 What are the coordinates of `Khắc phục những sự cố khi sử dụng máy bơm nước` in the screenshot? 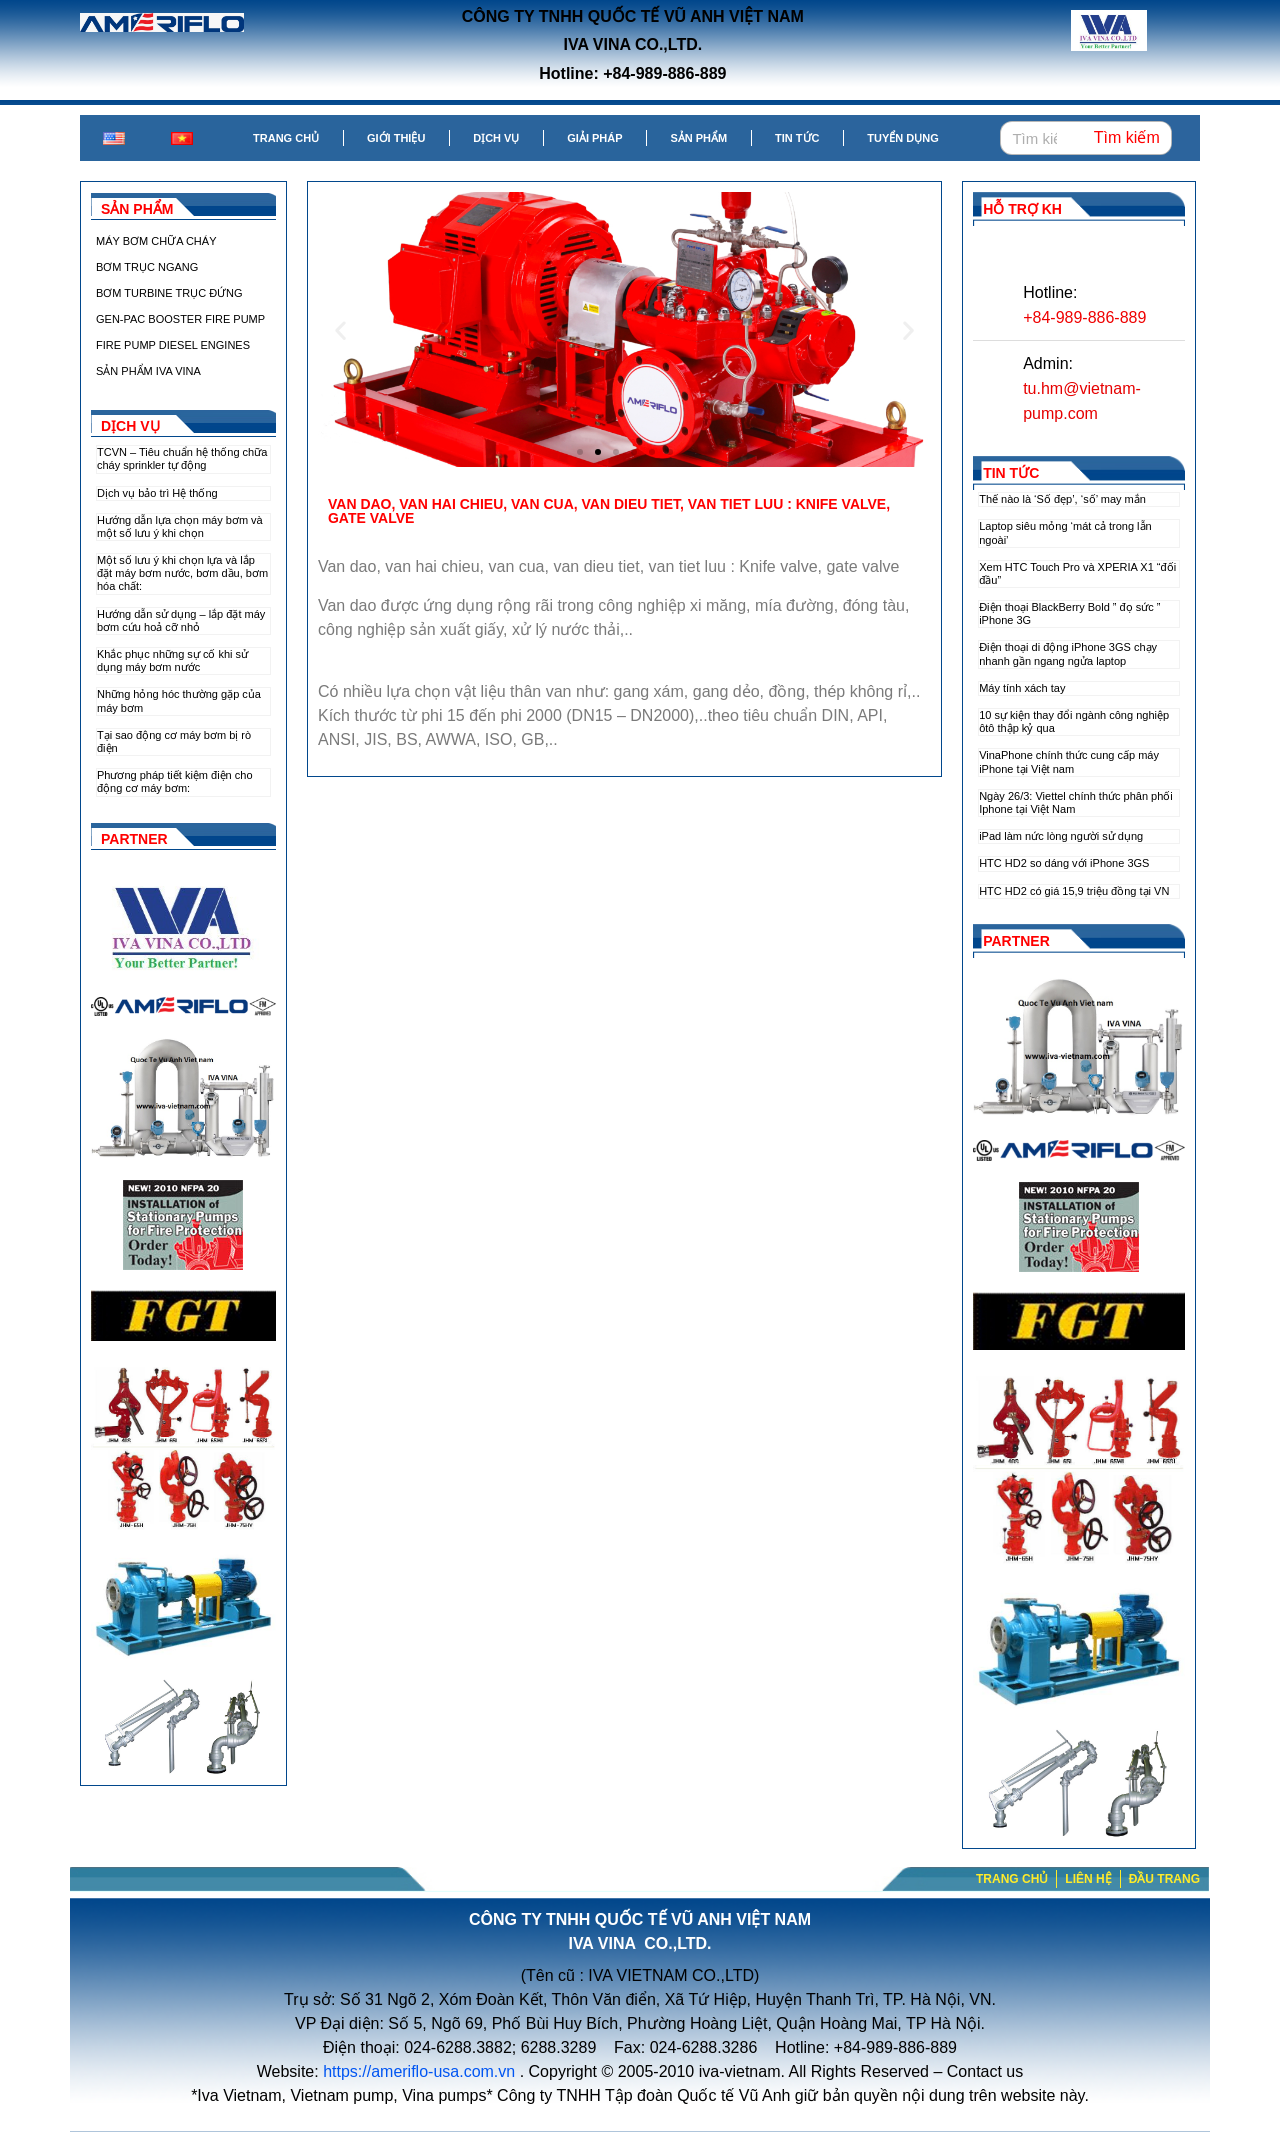 It's located at (172, 660).